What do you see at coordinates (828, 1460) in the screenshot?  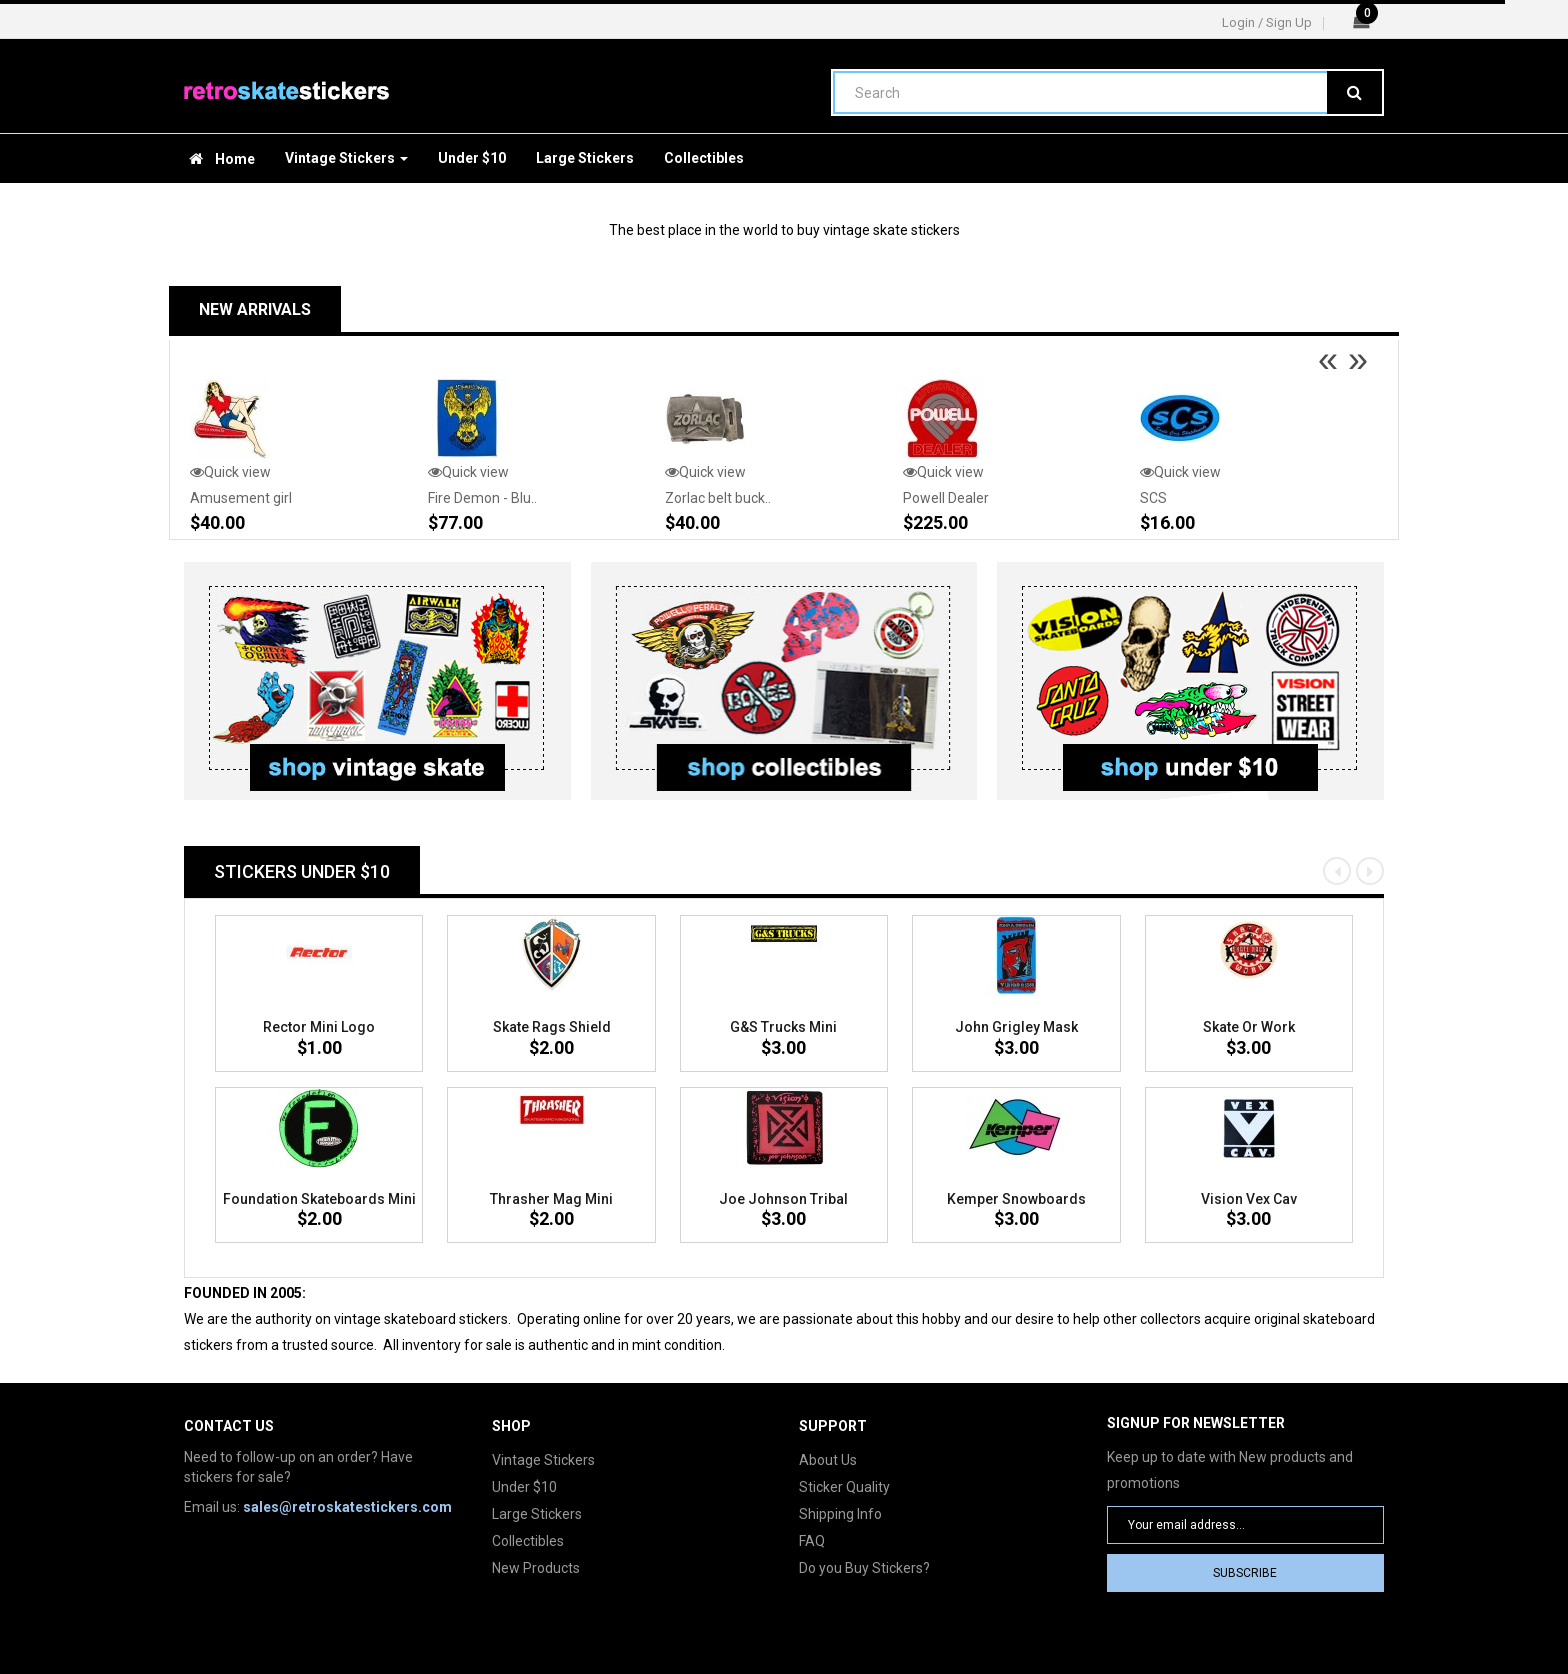 I see `About Us` at bounding box center [828, 1460].